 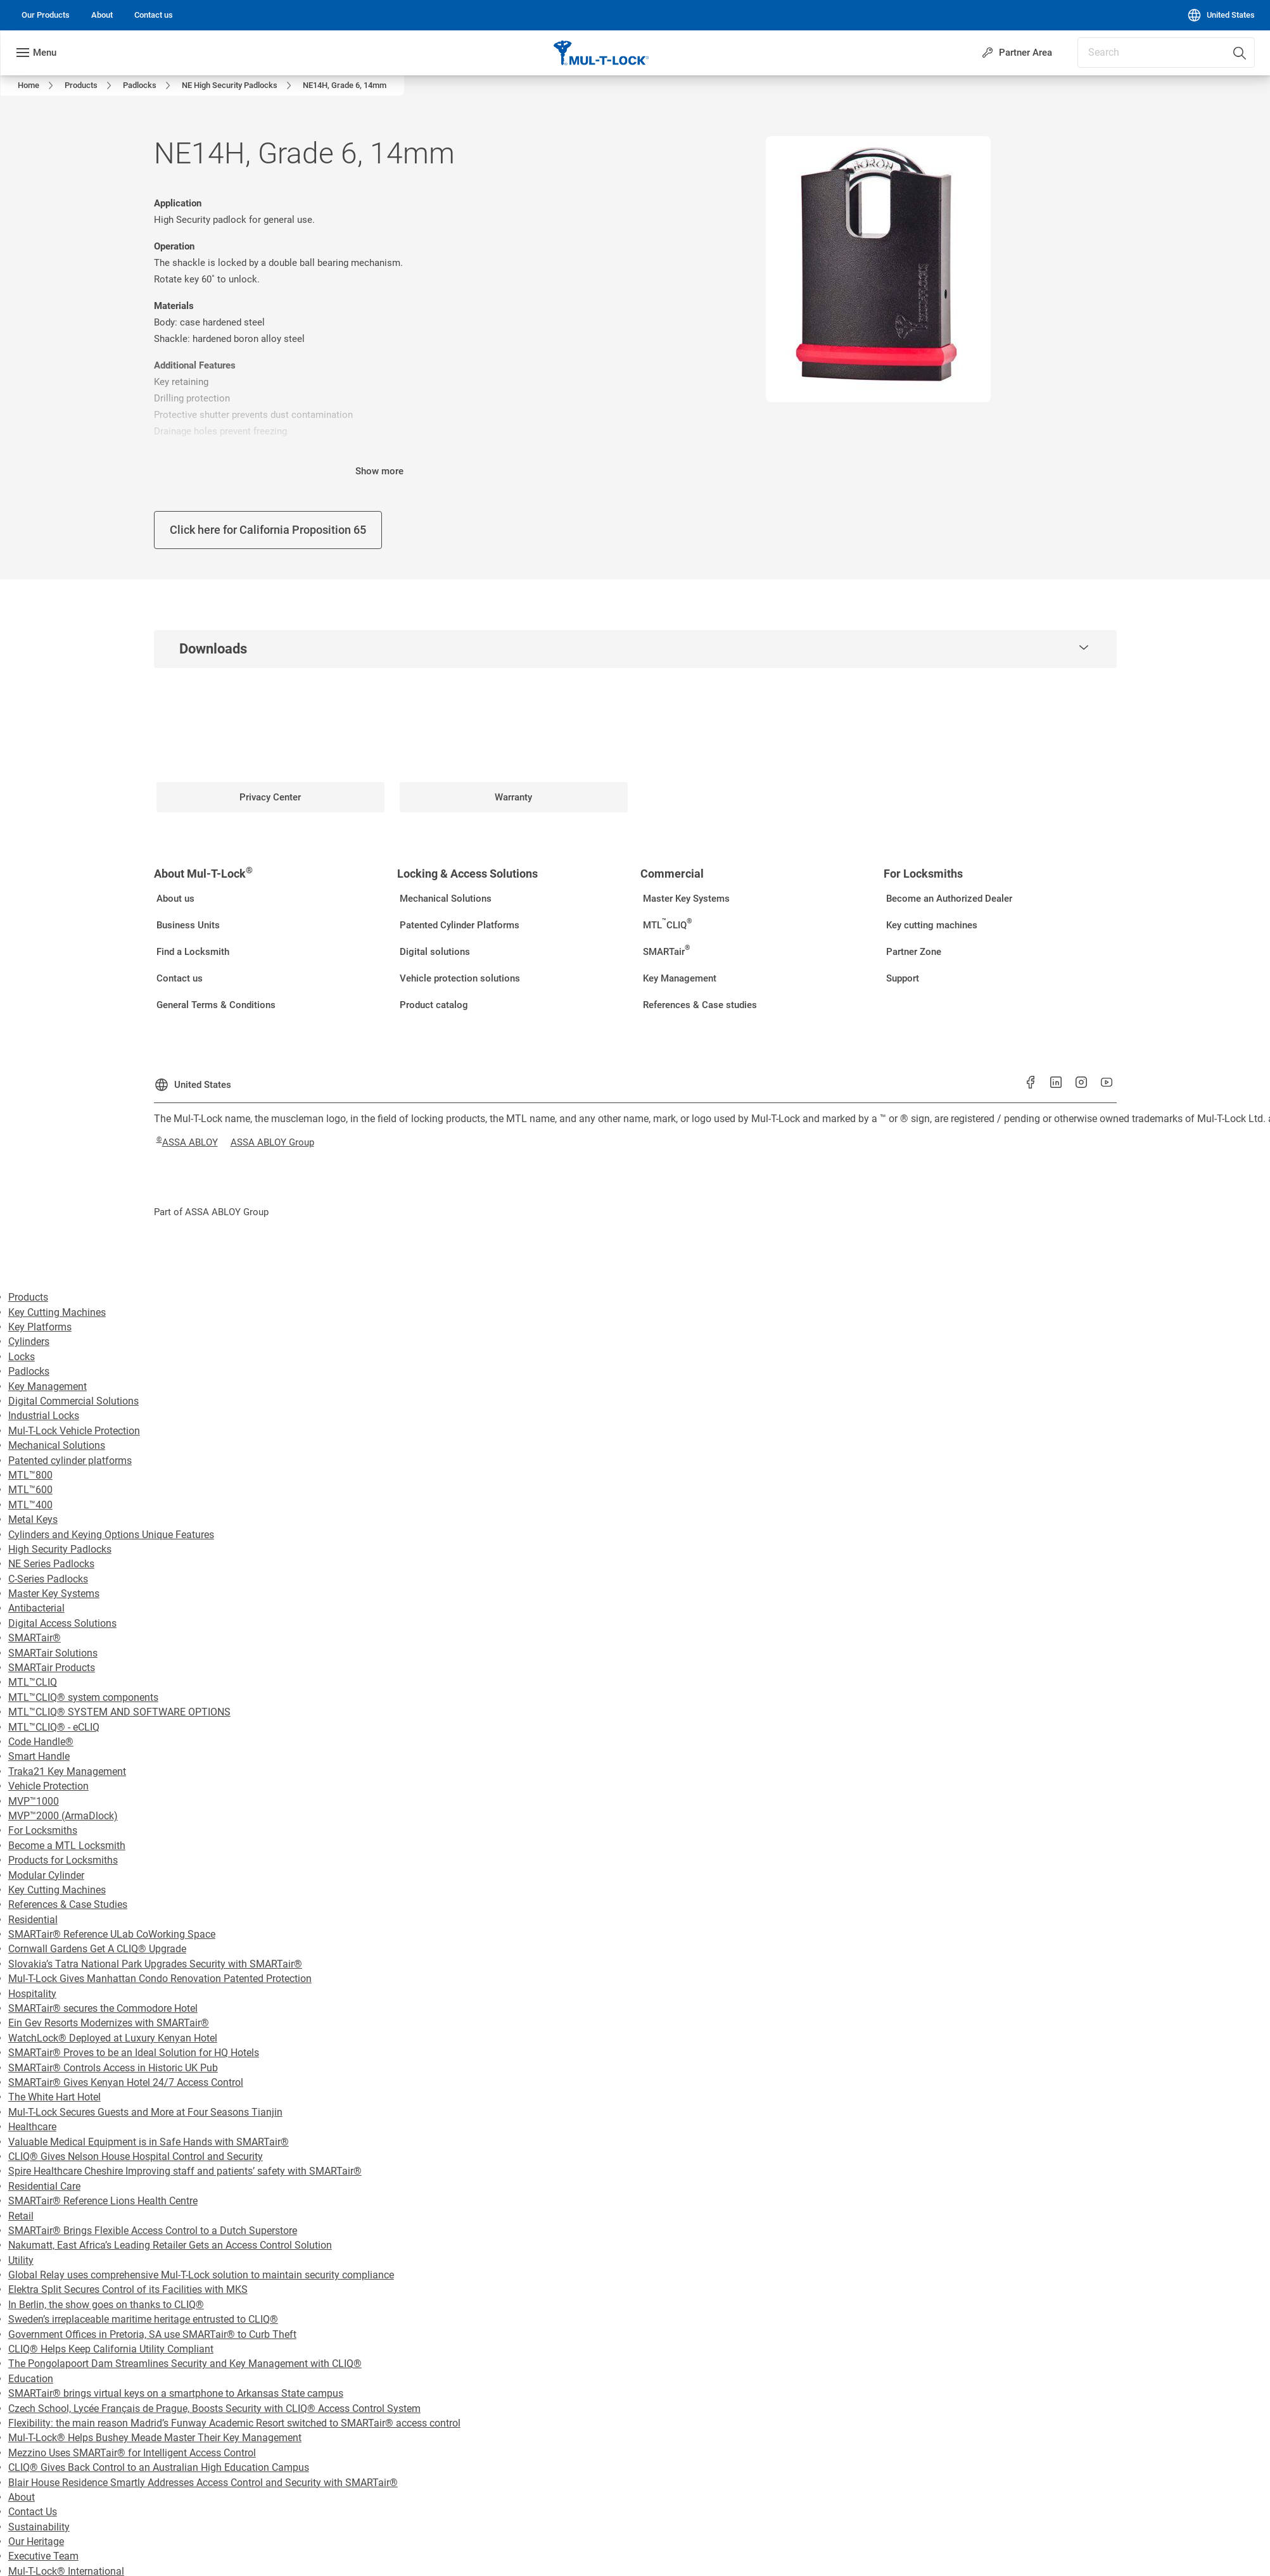 I want to click on Cornwall Gardens Get A CLIQ® Upgrade, so click(x=97, y=1949).